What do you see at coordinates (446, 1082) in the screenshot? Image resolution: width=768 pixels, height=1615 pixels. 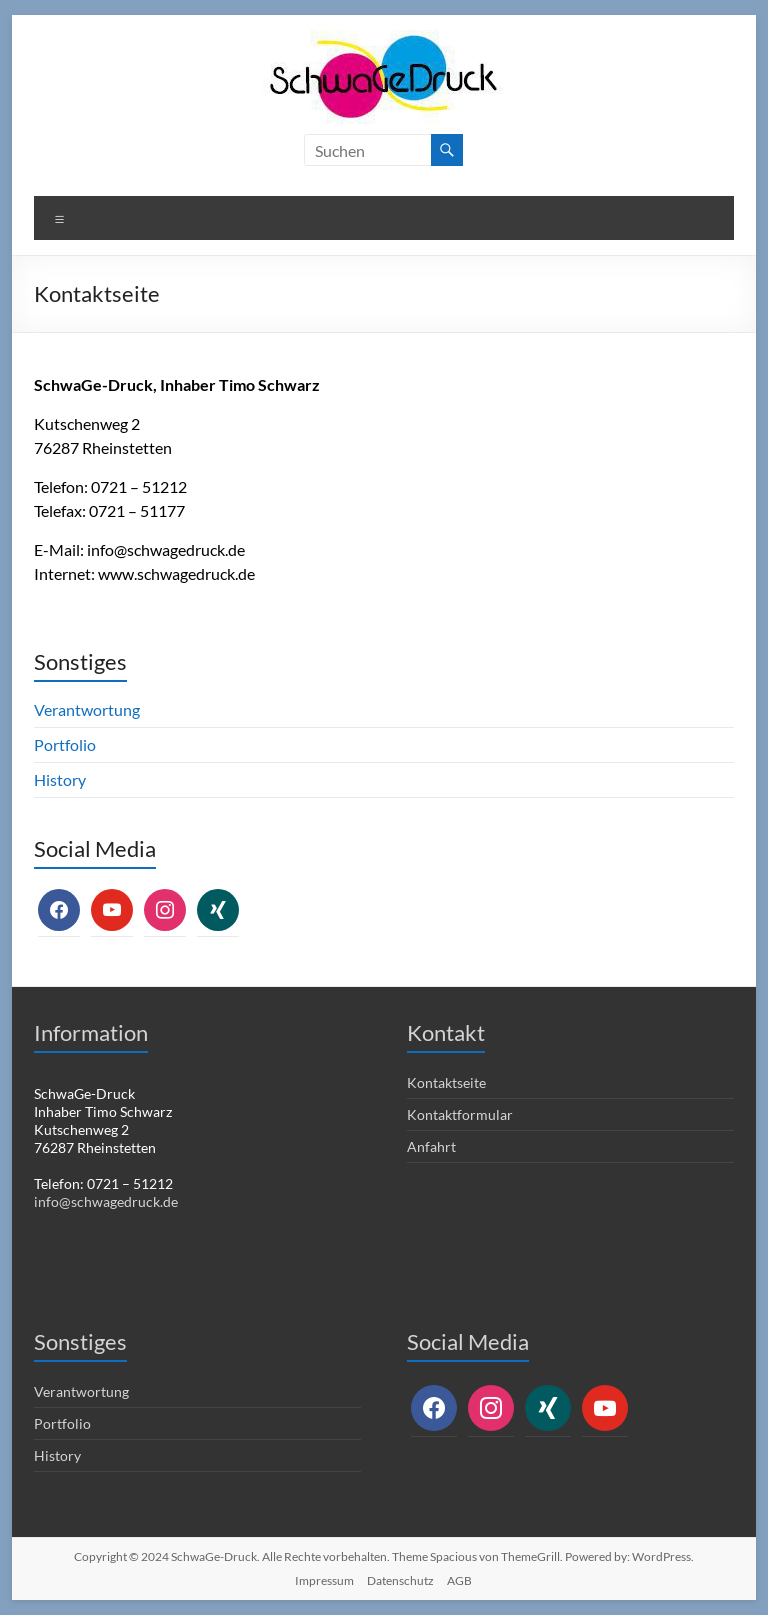 I see `Kontaktseite` at bounding box center [446, 1082].